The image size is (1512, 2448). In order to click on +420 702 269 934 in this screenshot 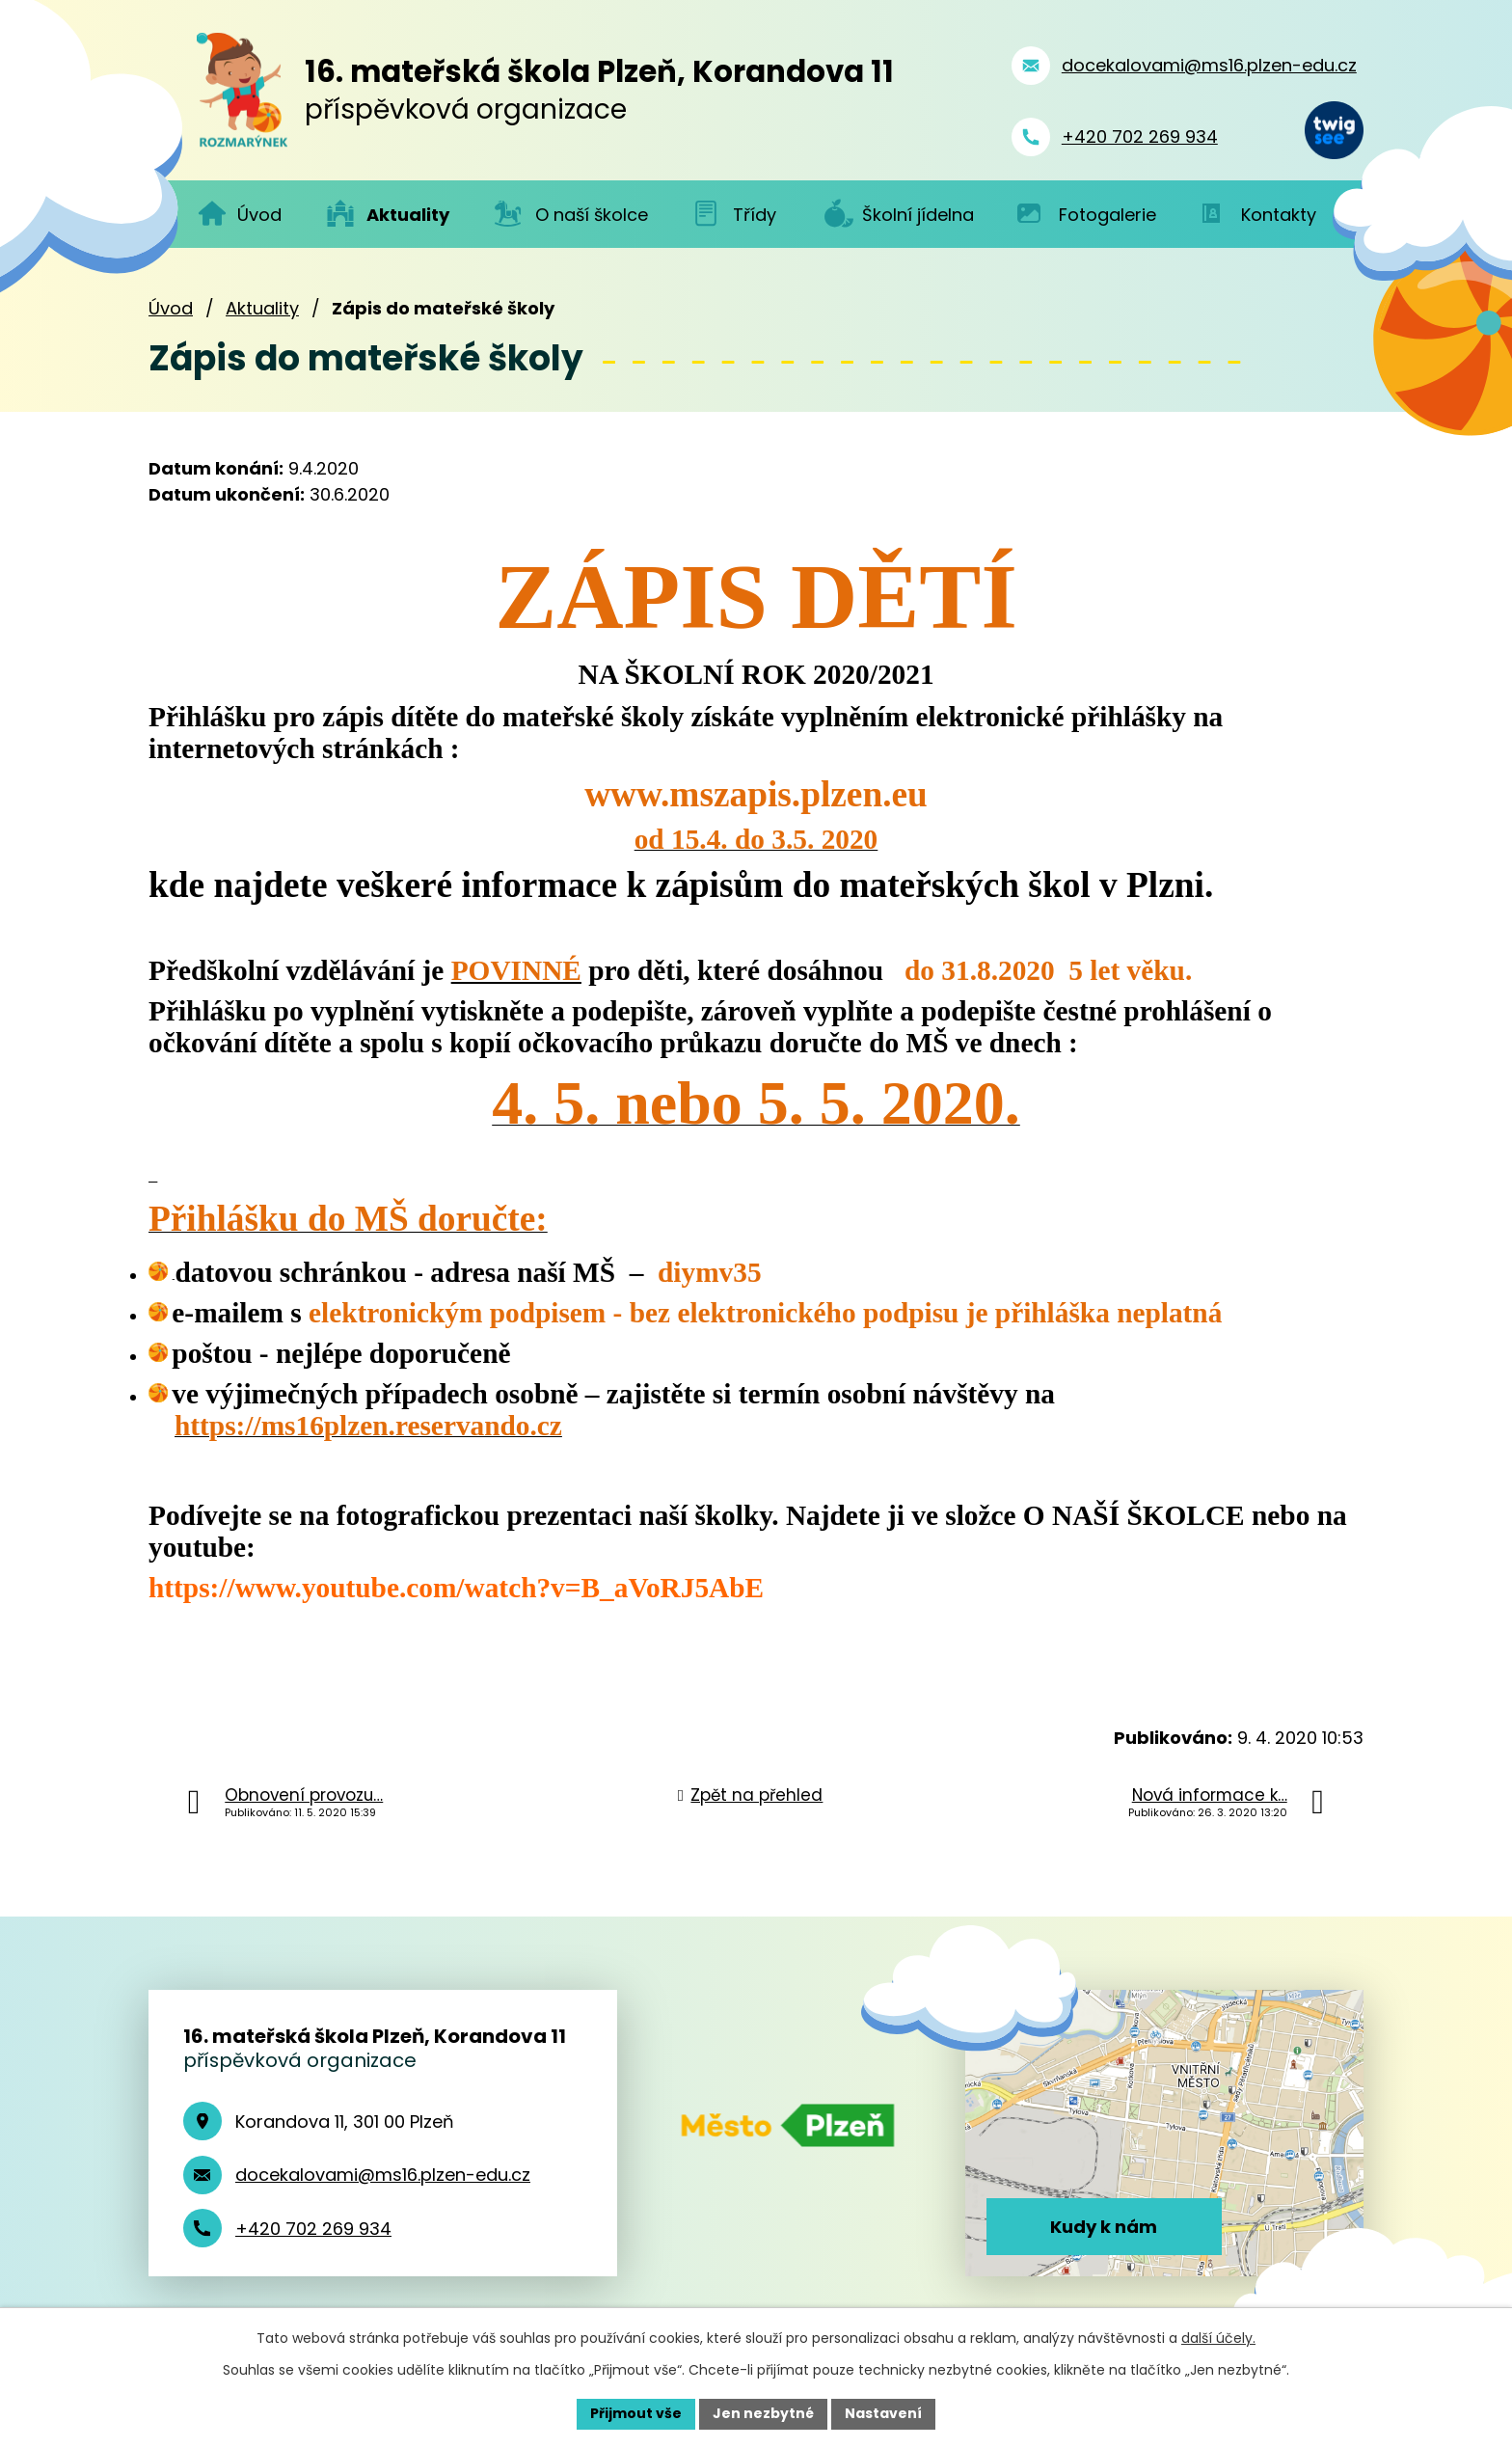, I will do `click(313, 2229)`.